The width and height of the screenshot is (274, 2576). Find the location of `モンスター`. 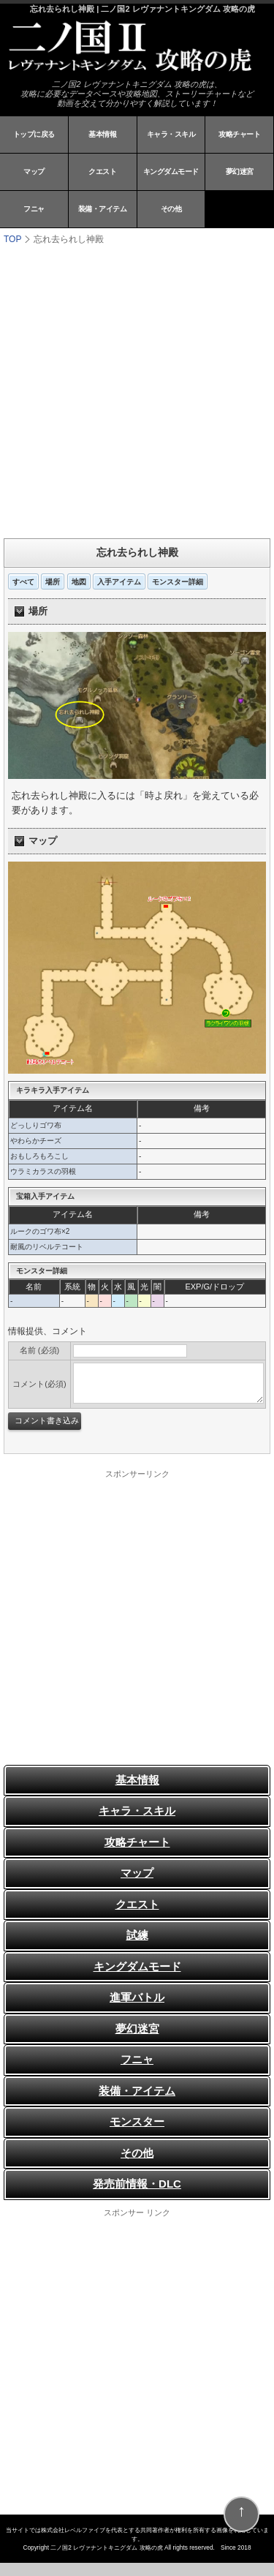

モンスター is located at coordinates (137, 2121).